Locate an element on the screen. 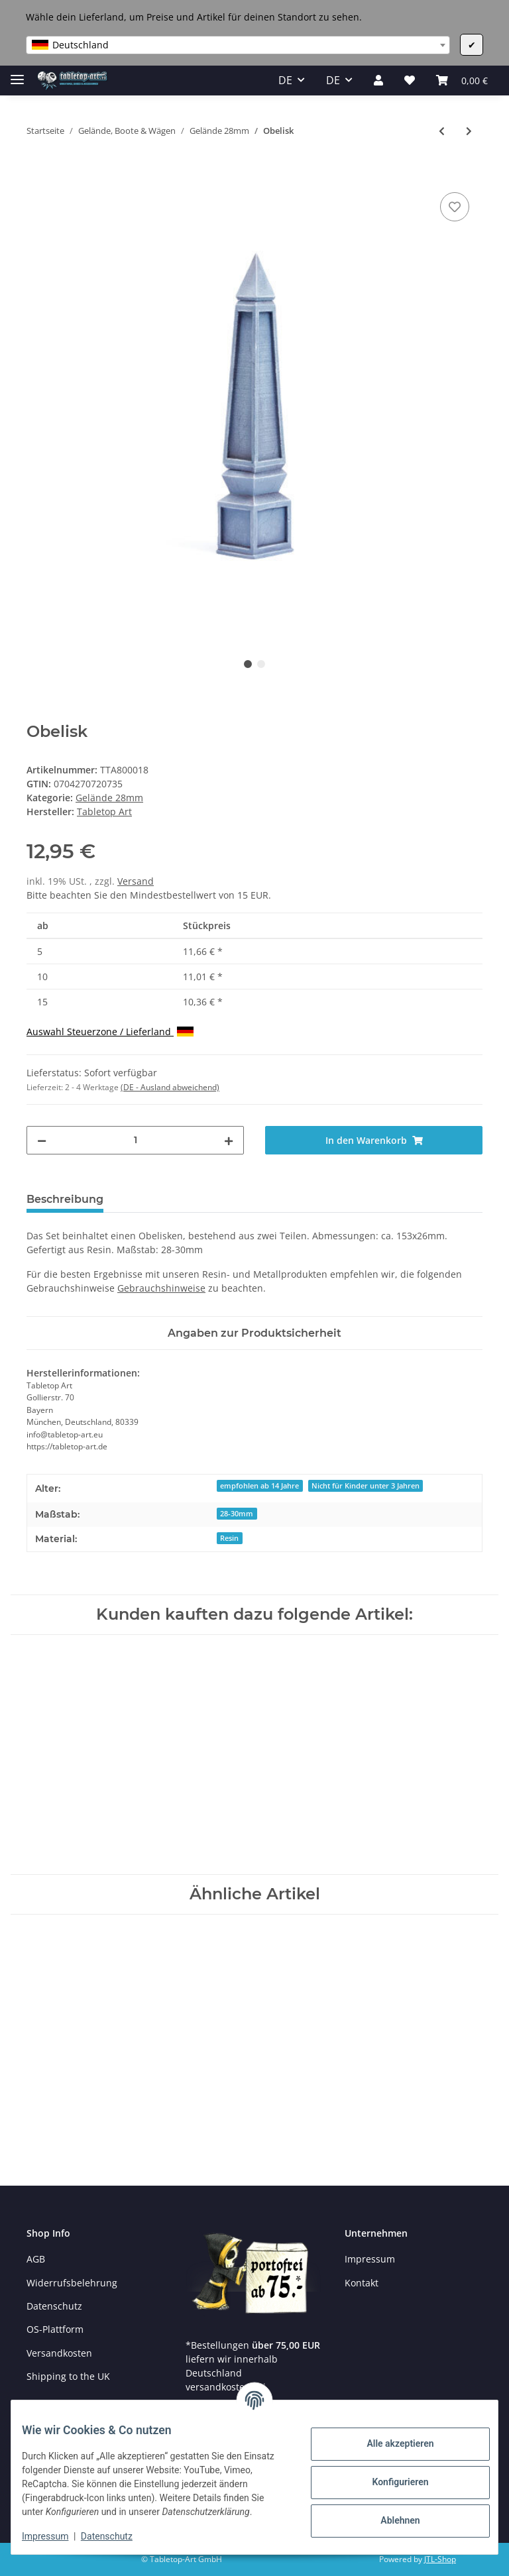  [textbox] is located at coordinates (238, 45).